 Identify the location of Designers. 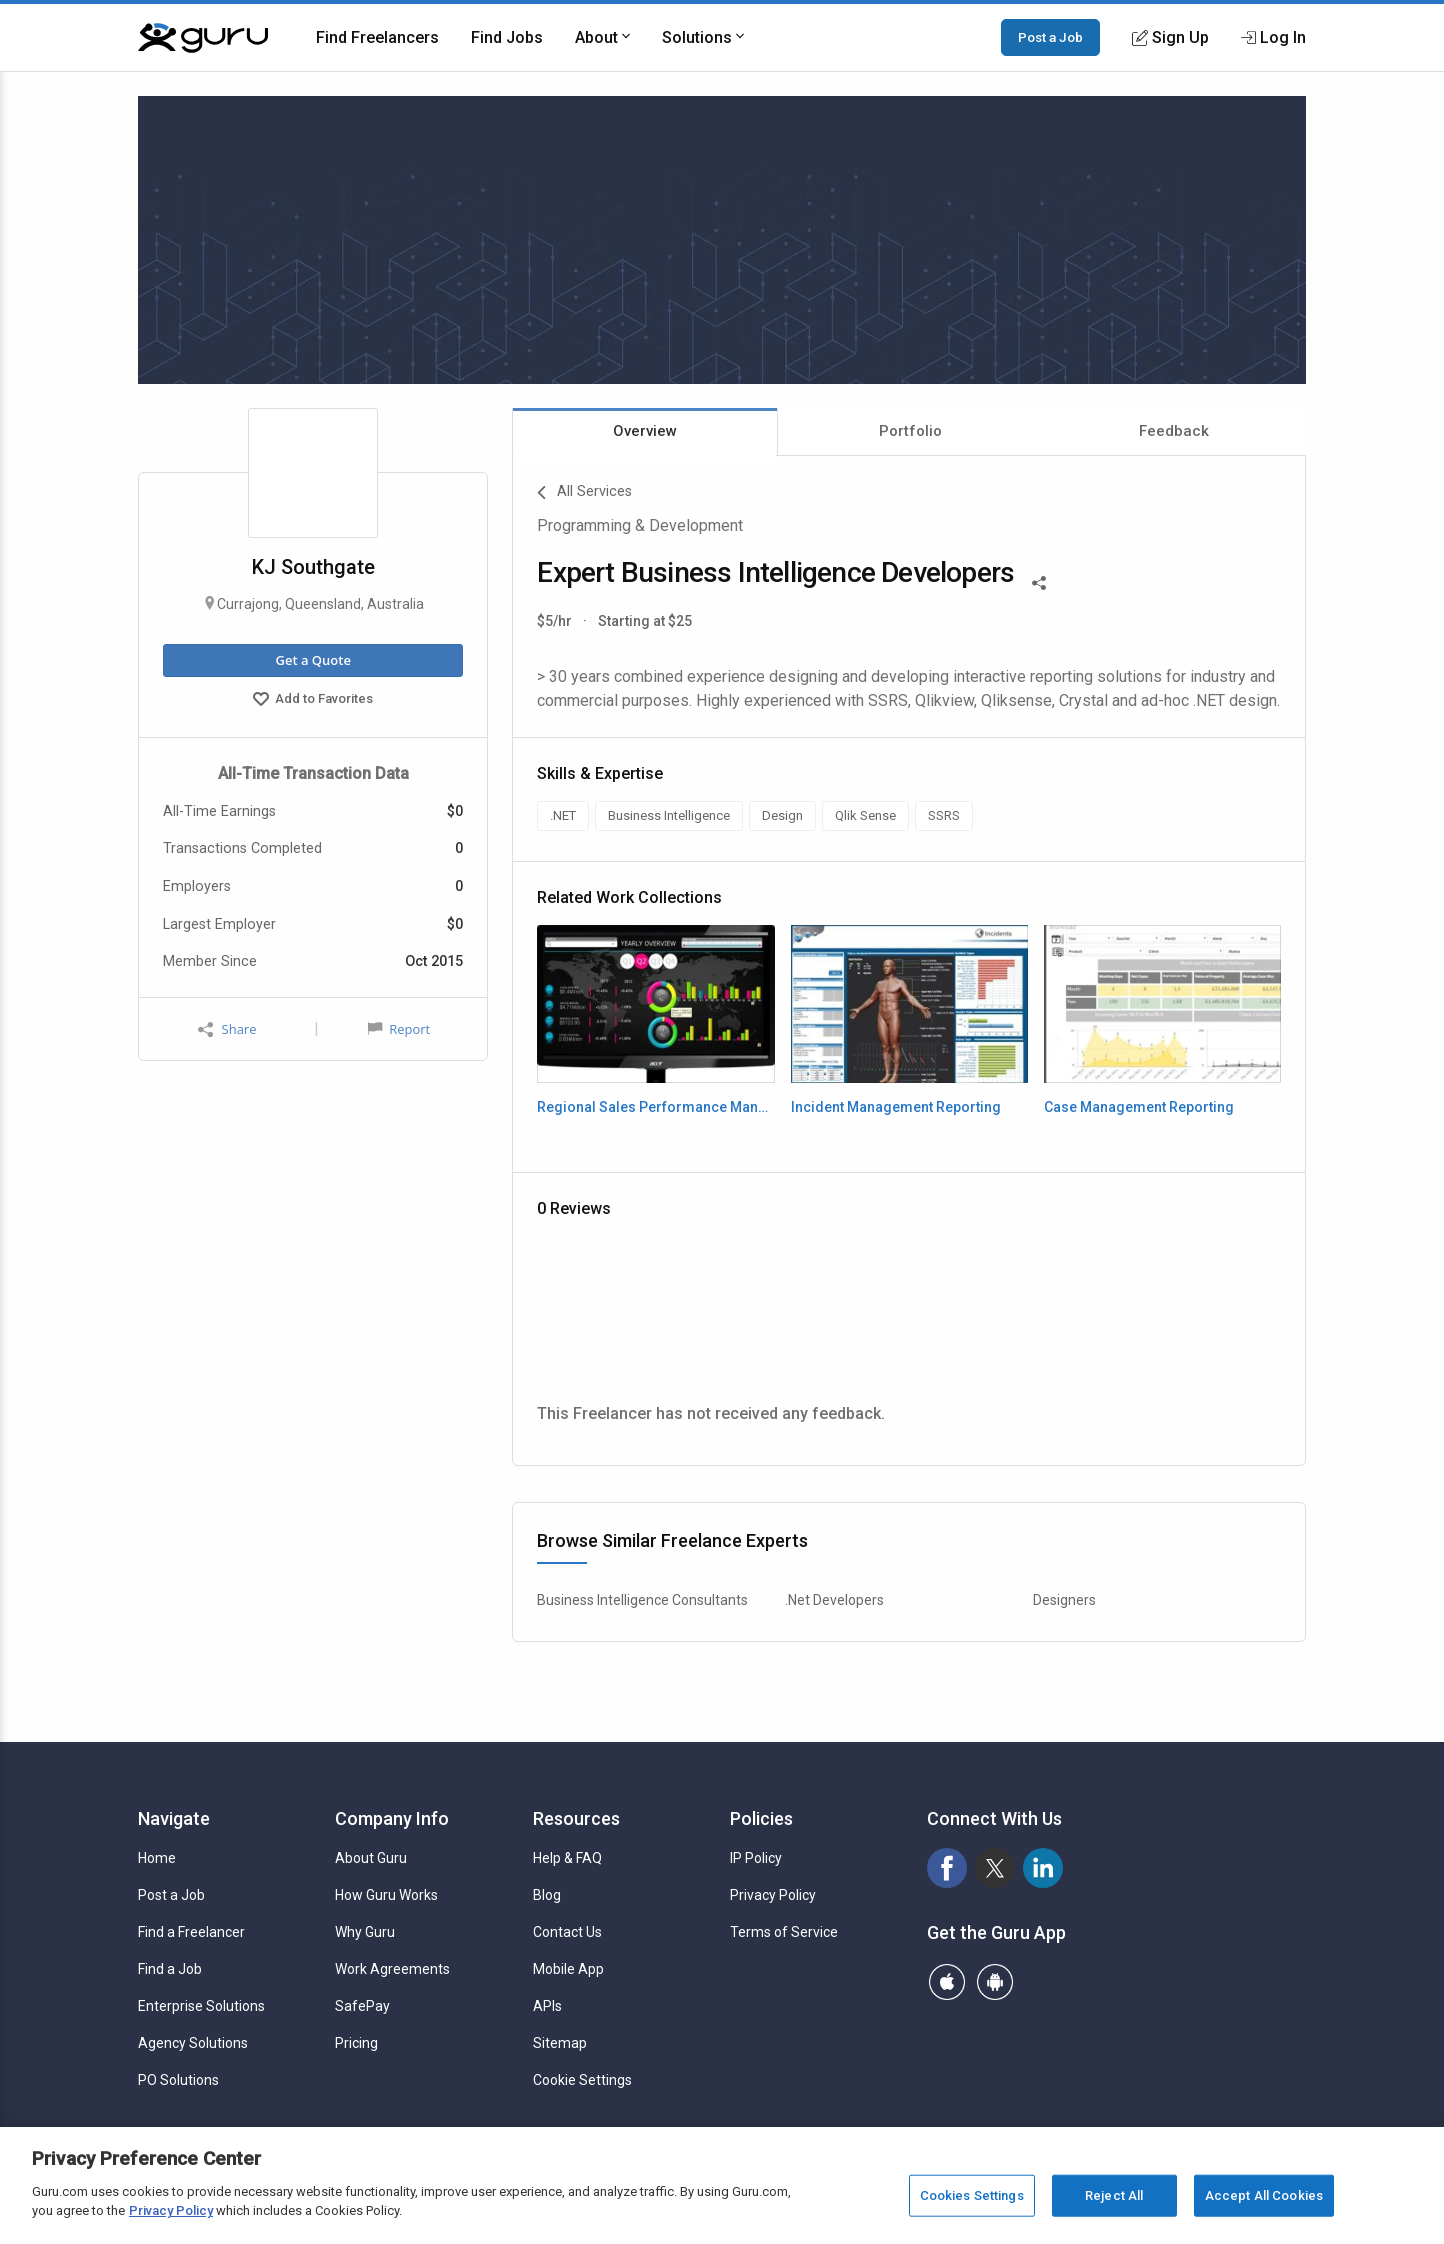
(1064, 1600).